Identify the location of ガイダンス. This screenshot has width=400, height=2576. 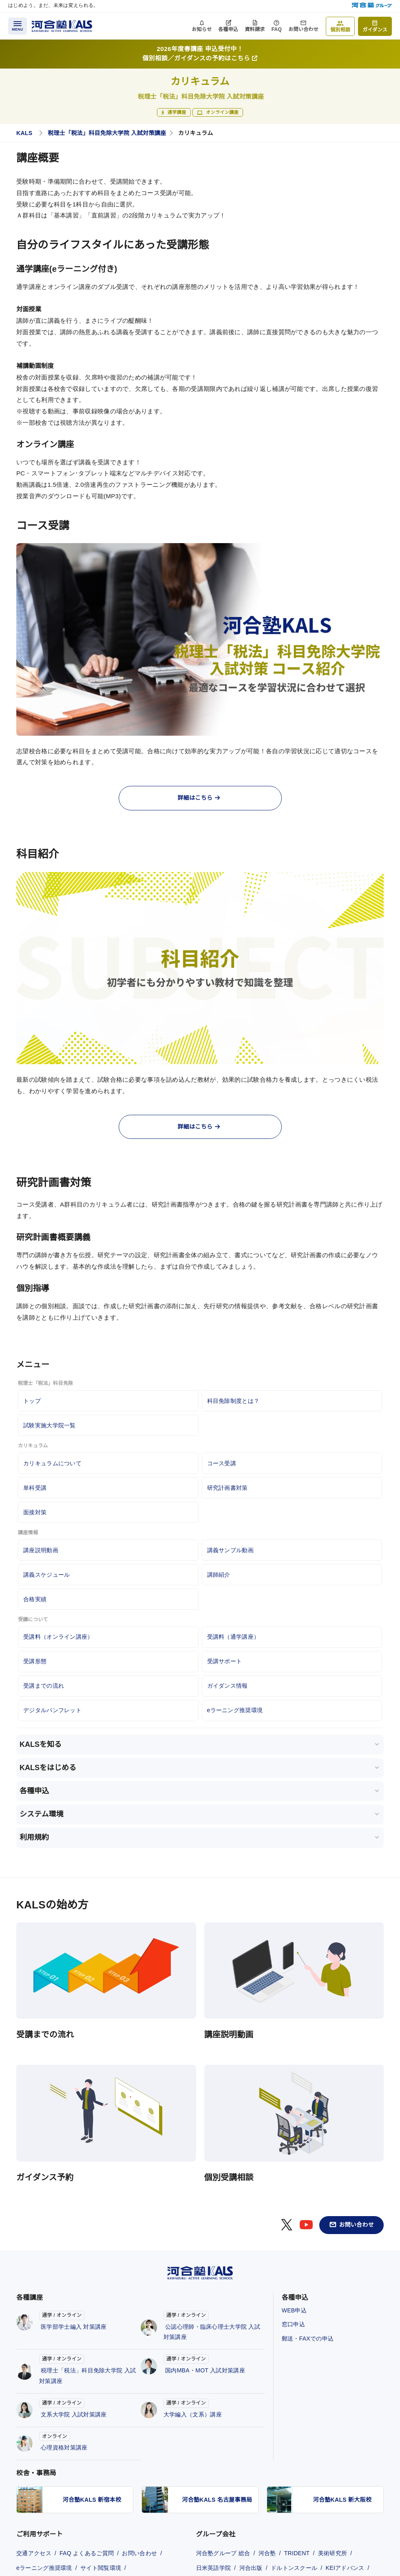
(374, 30).